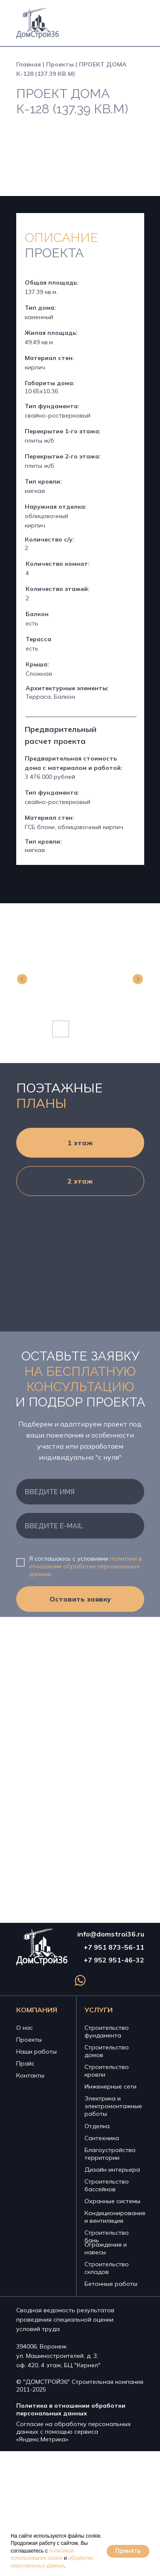  I want to click on Проекты, so click(60, 64).